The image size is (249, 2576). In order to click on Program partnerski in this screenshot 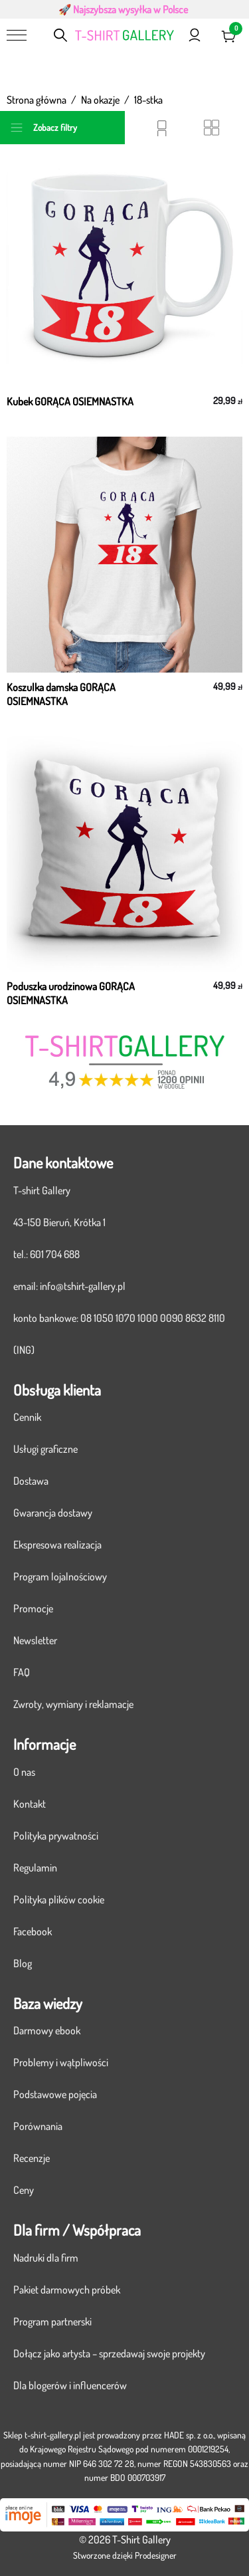, I will do `click(52, 2321)`.